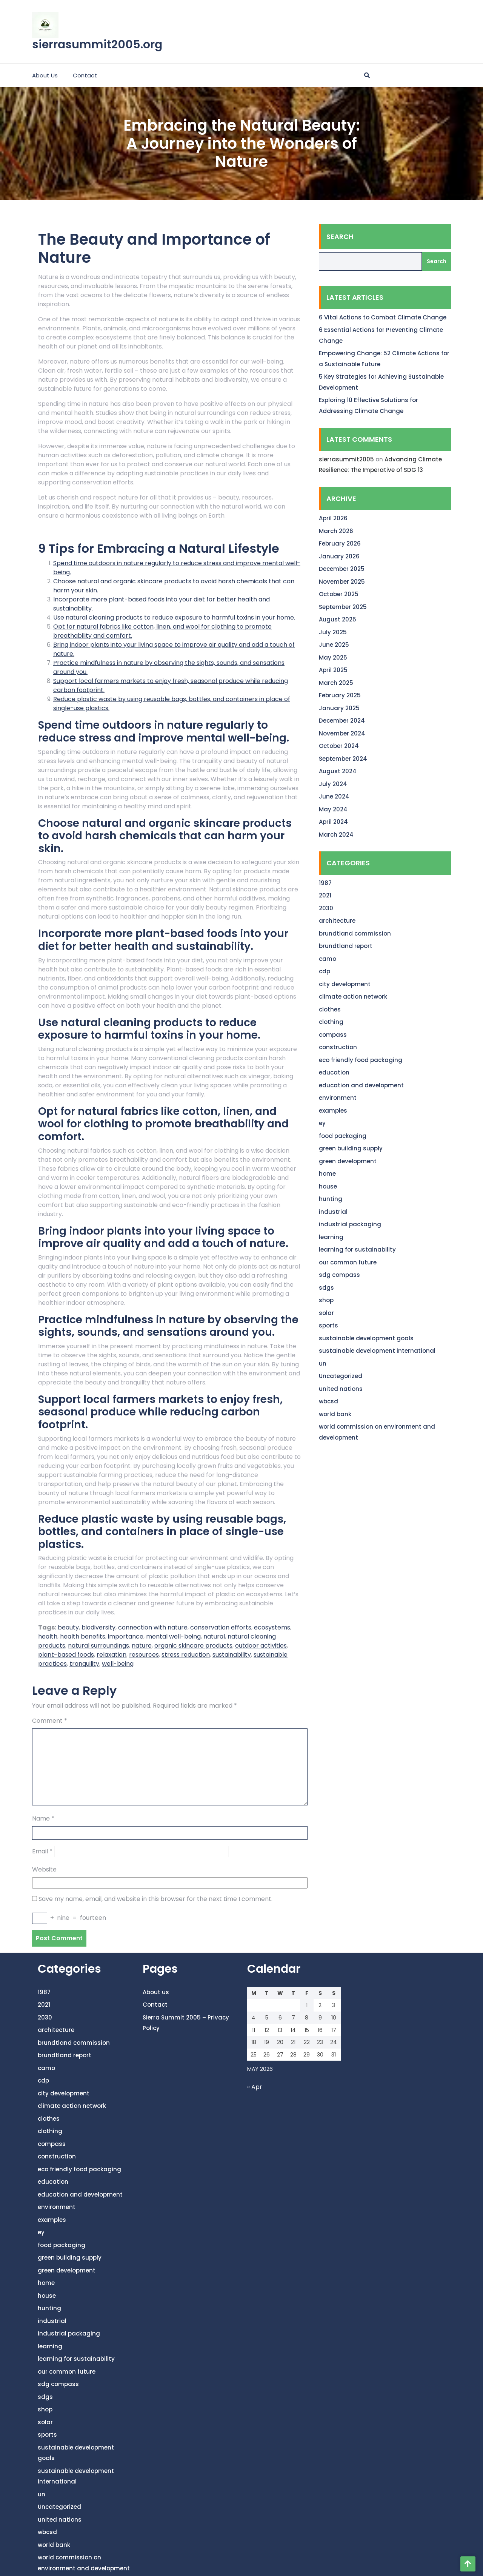 The height and width of the screenshot is (2576, 483). What do you see at coordinates (333, 1212) in the screenshot?
I see `industrial` at bounding box center [333, 1212].